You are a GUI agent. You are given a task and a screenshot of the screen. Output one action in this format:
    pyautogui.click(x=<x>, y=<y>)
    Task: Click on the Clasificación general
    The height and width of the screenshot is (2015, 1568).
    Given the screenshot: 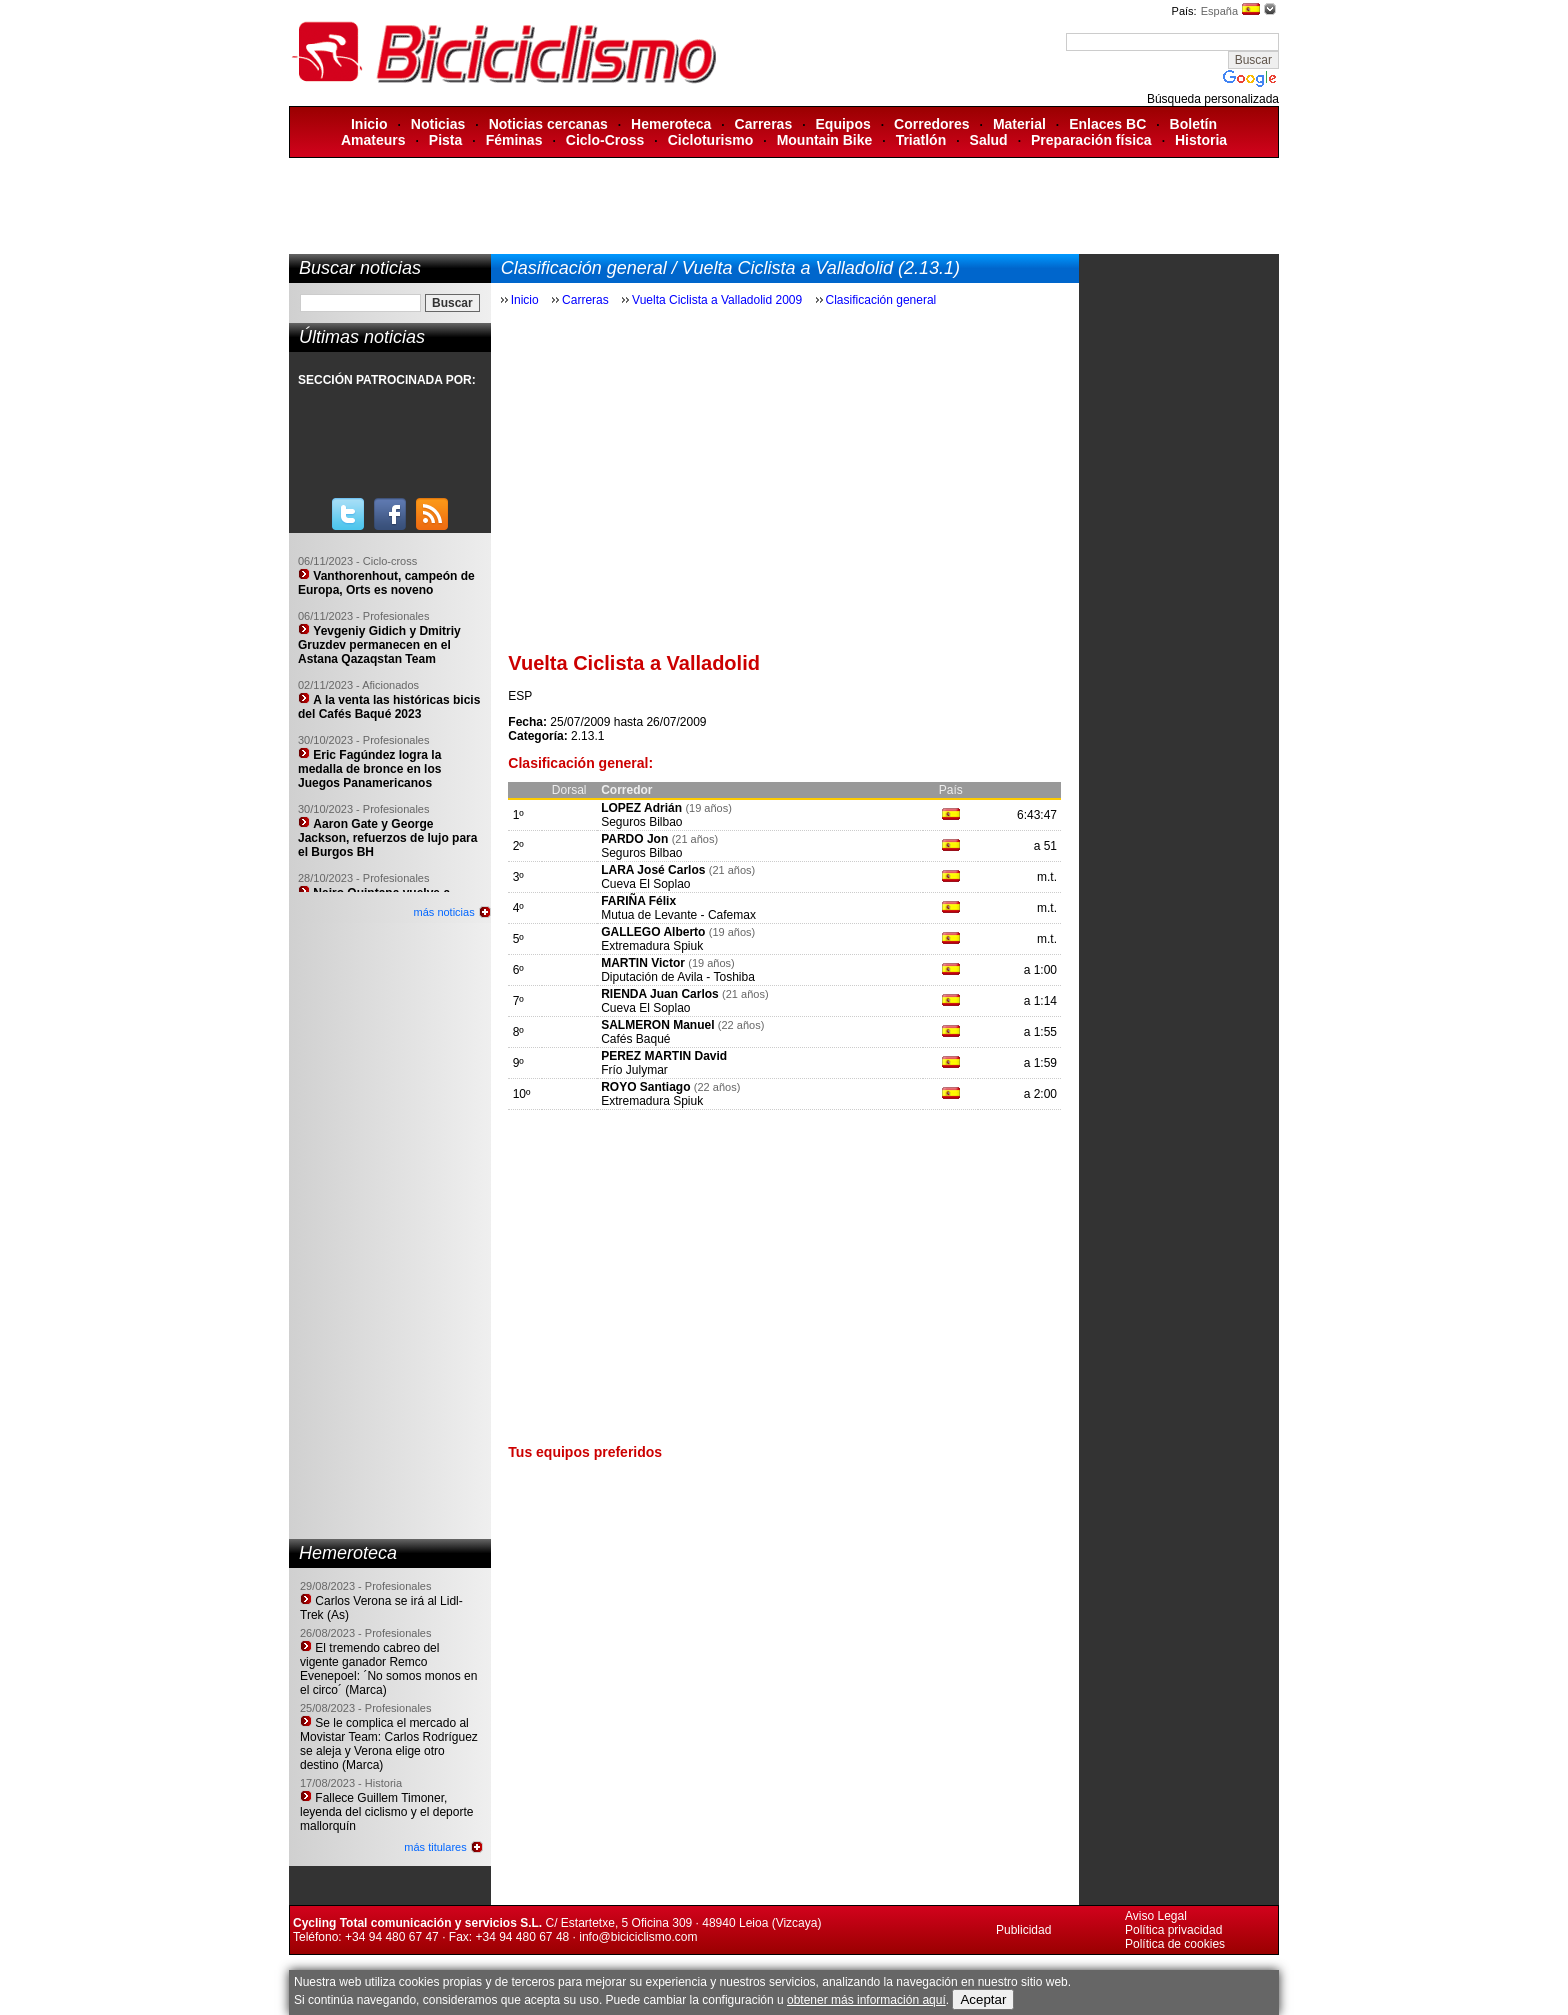 What is the action you would take?
    pyautogui.click(x=881, y=300)
    